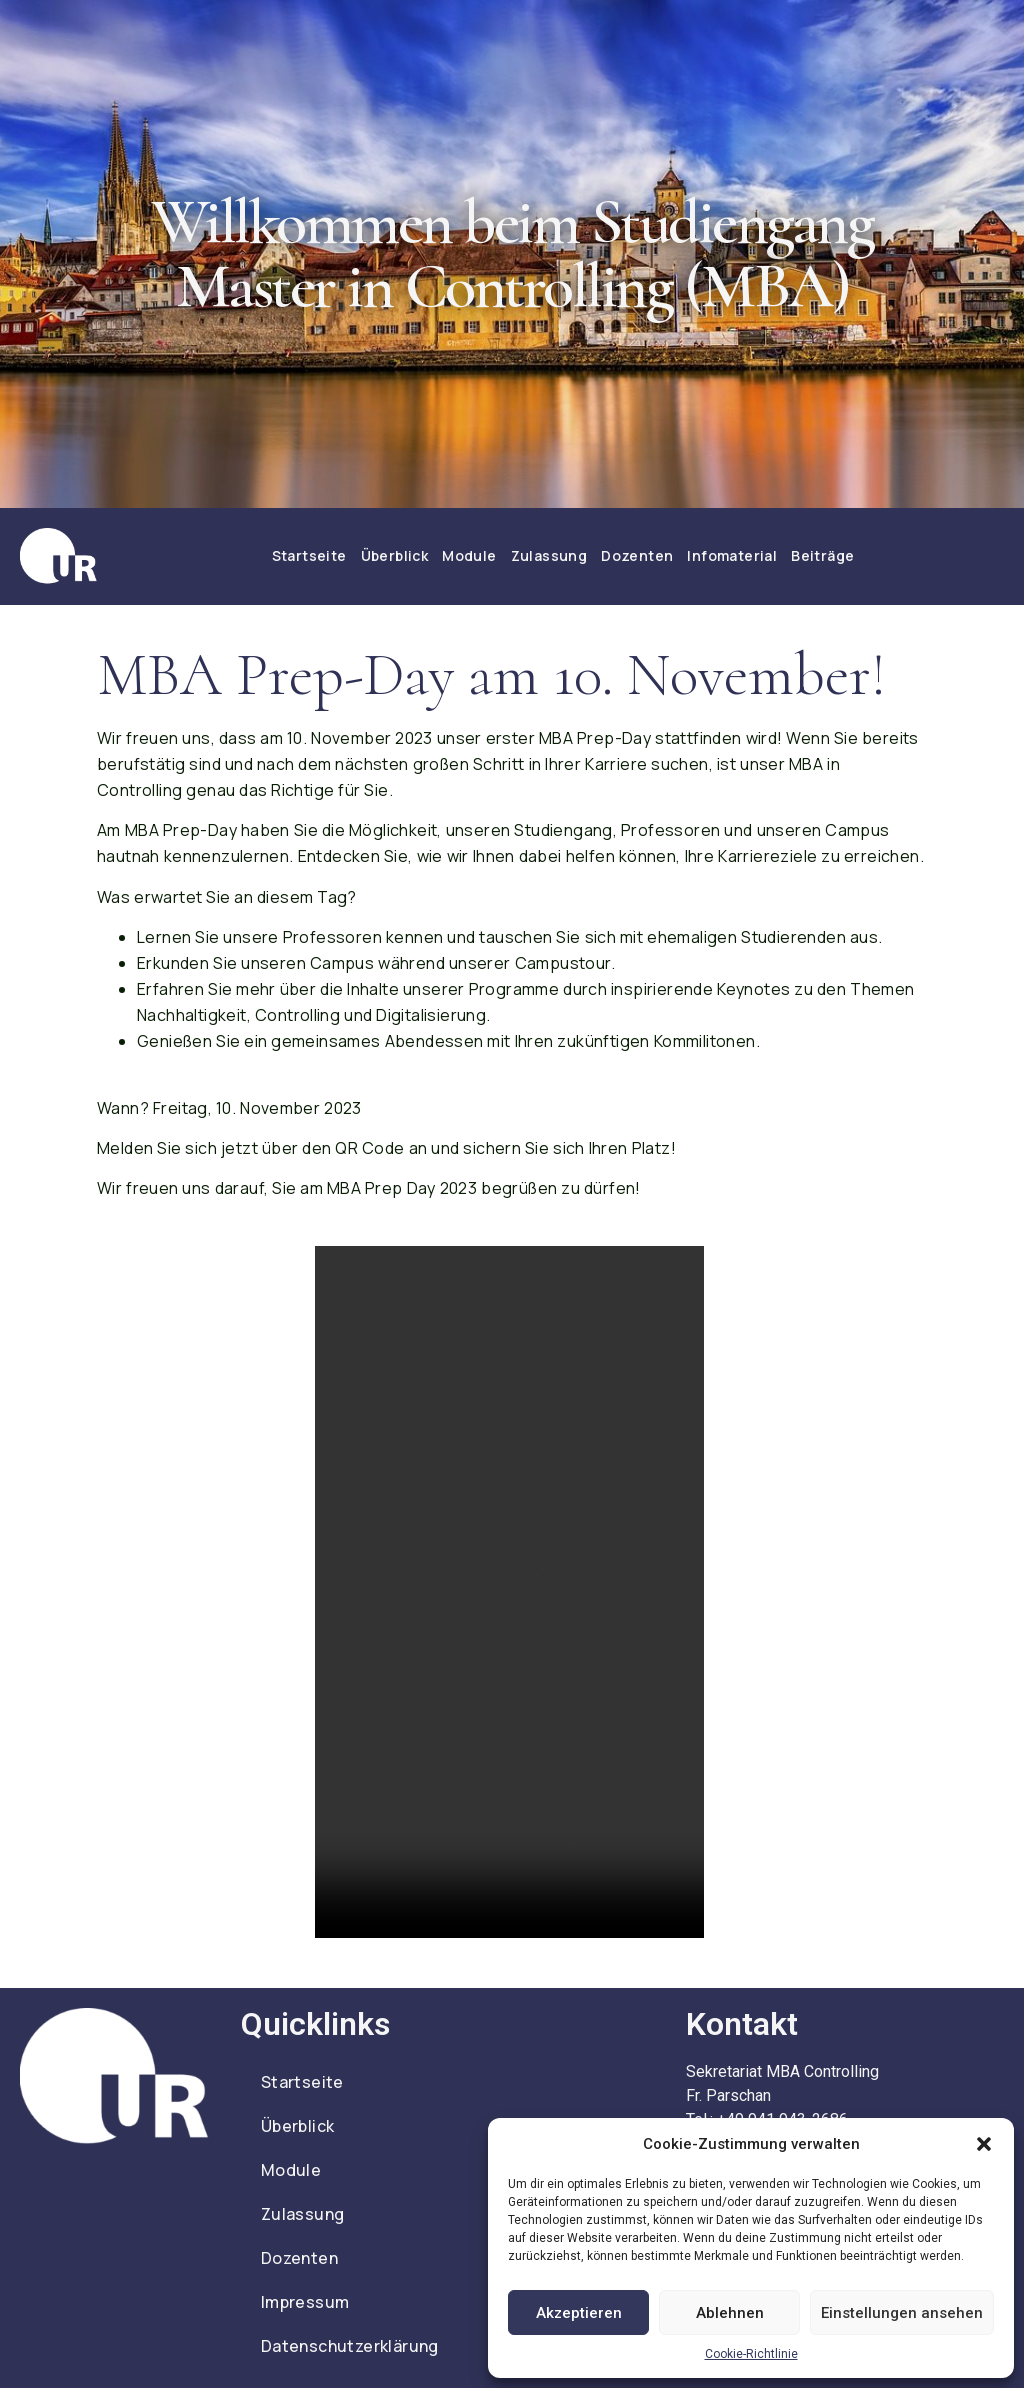  I want to click on Einstellungen ansehen, so click(902, 2313).